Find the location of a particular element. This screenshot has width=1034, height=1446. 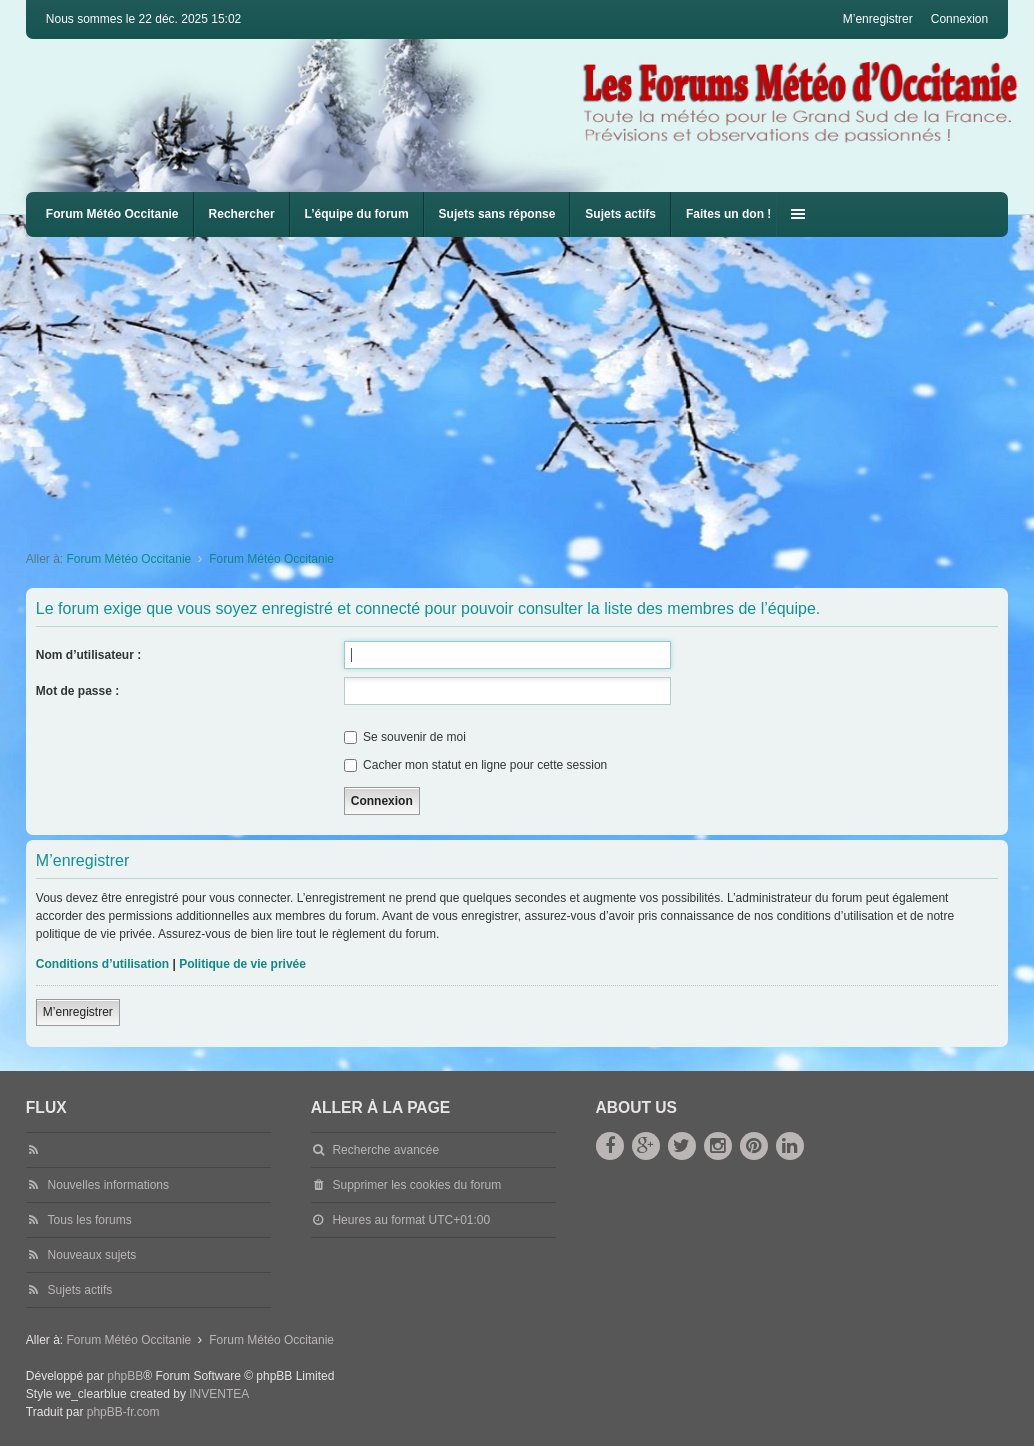

phpBB-fr.com is located at coordinates (123, 1412).